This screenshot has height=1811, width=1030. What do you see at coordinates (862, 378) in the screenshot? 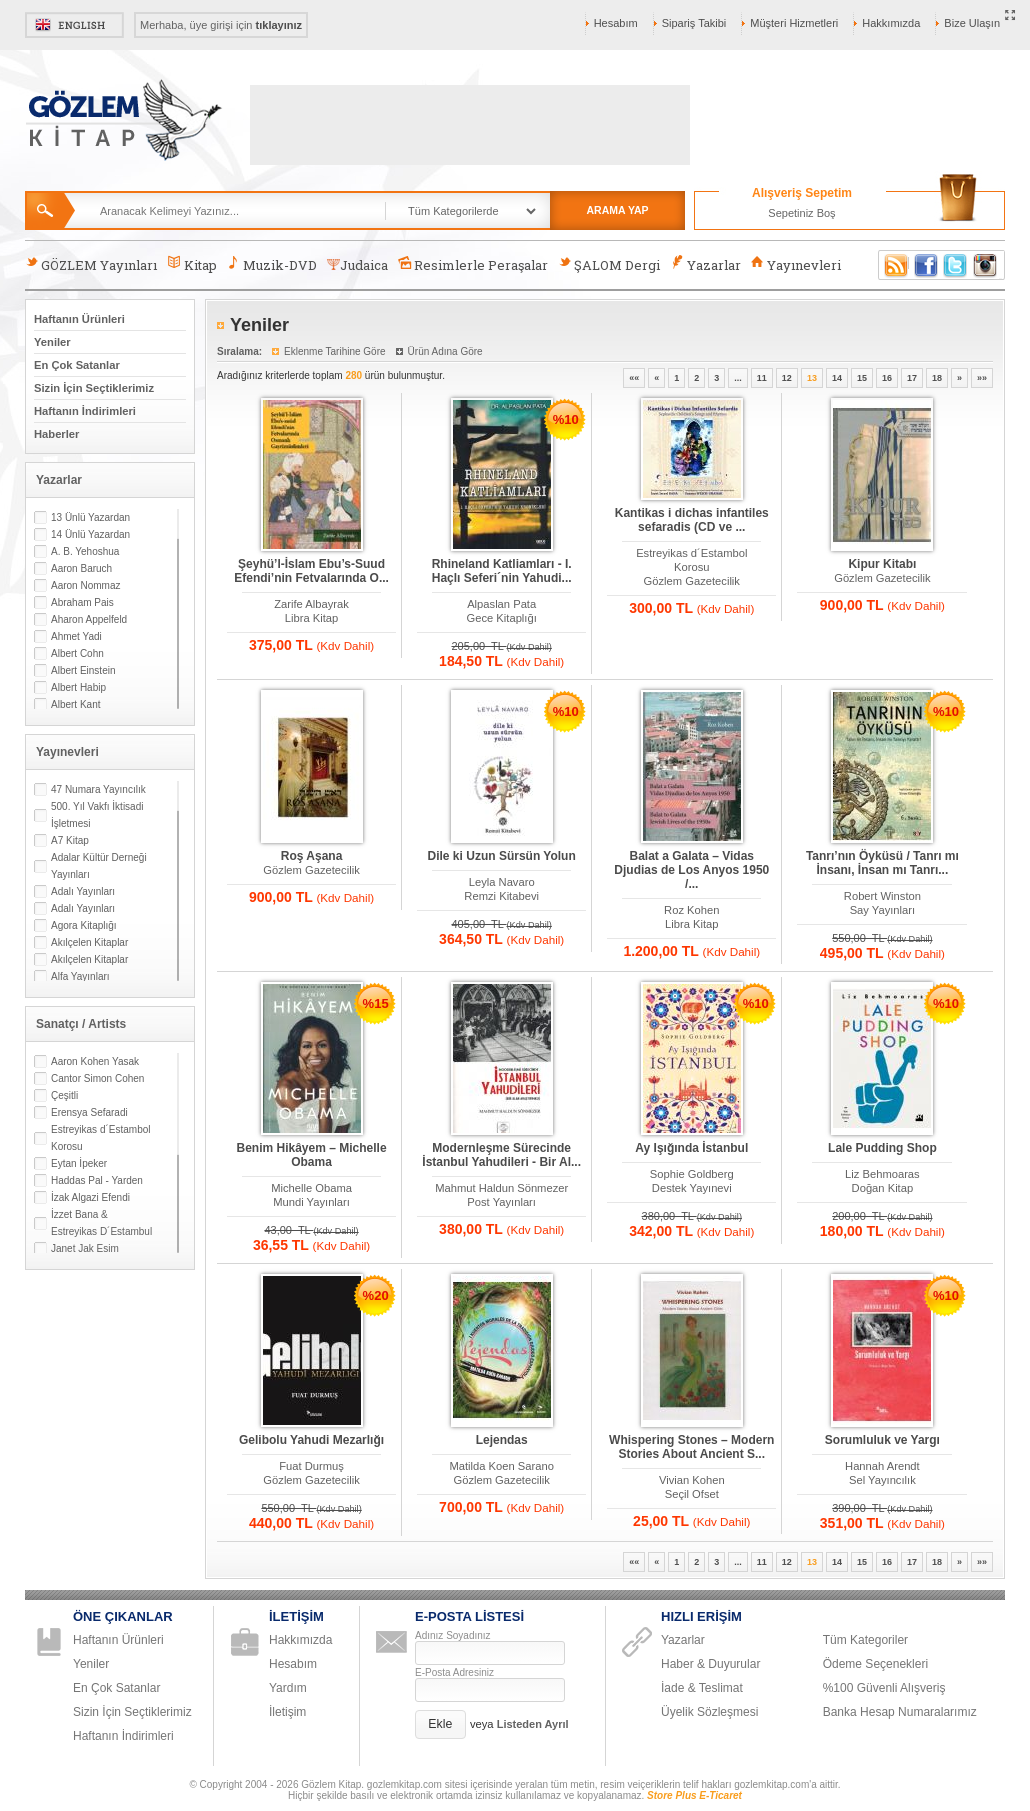
I see `15` at bounding box center [862, 378].